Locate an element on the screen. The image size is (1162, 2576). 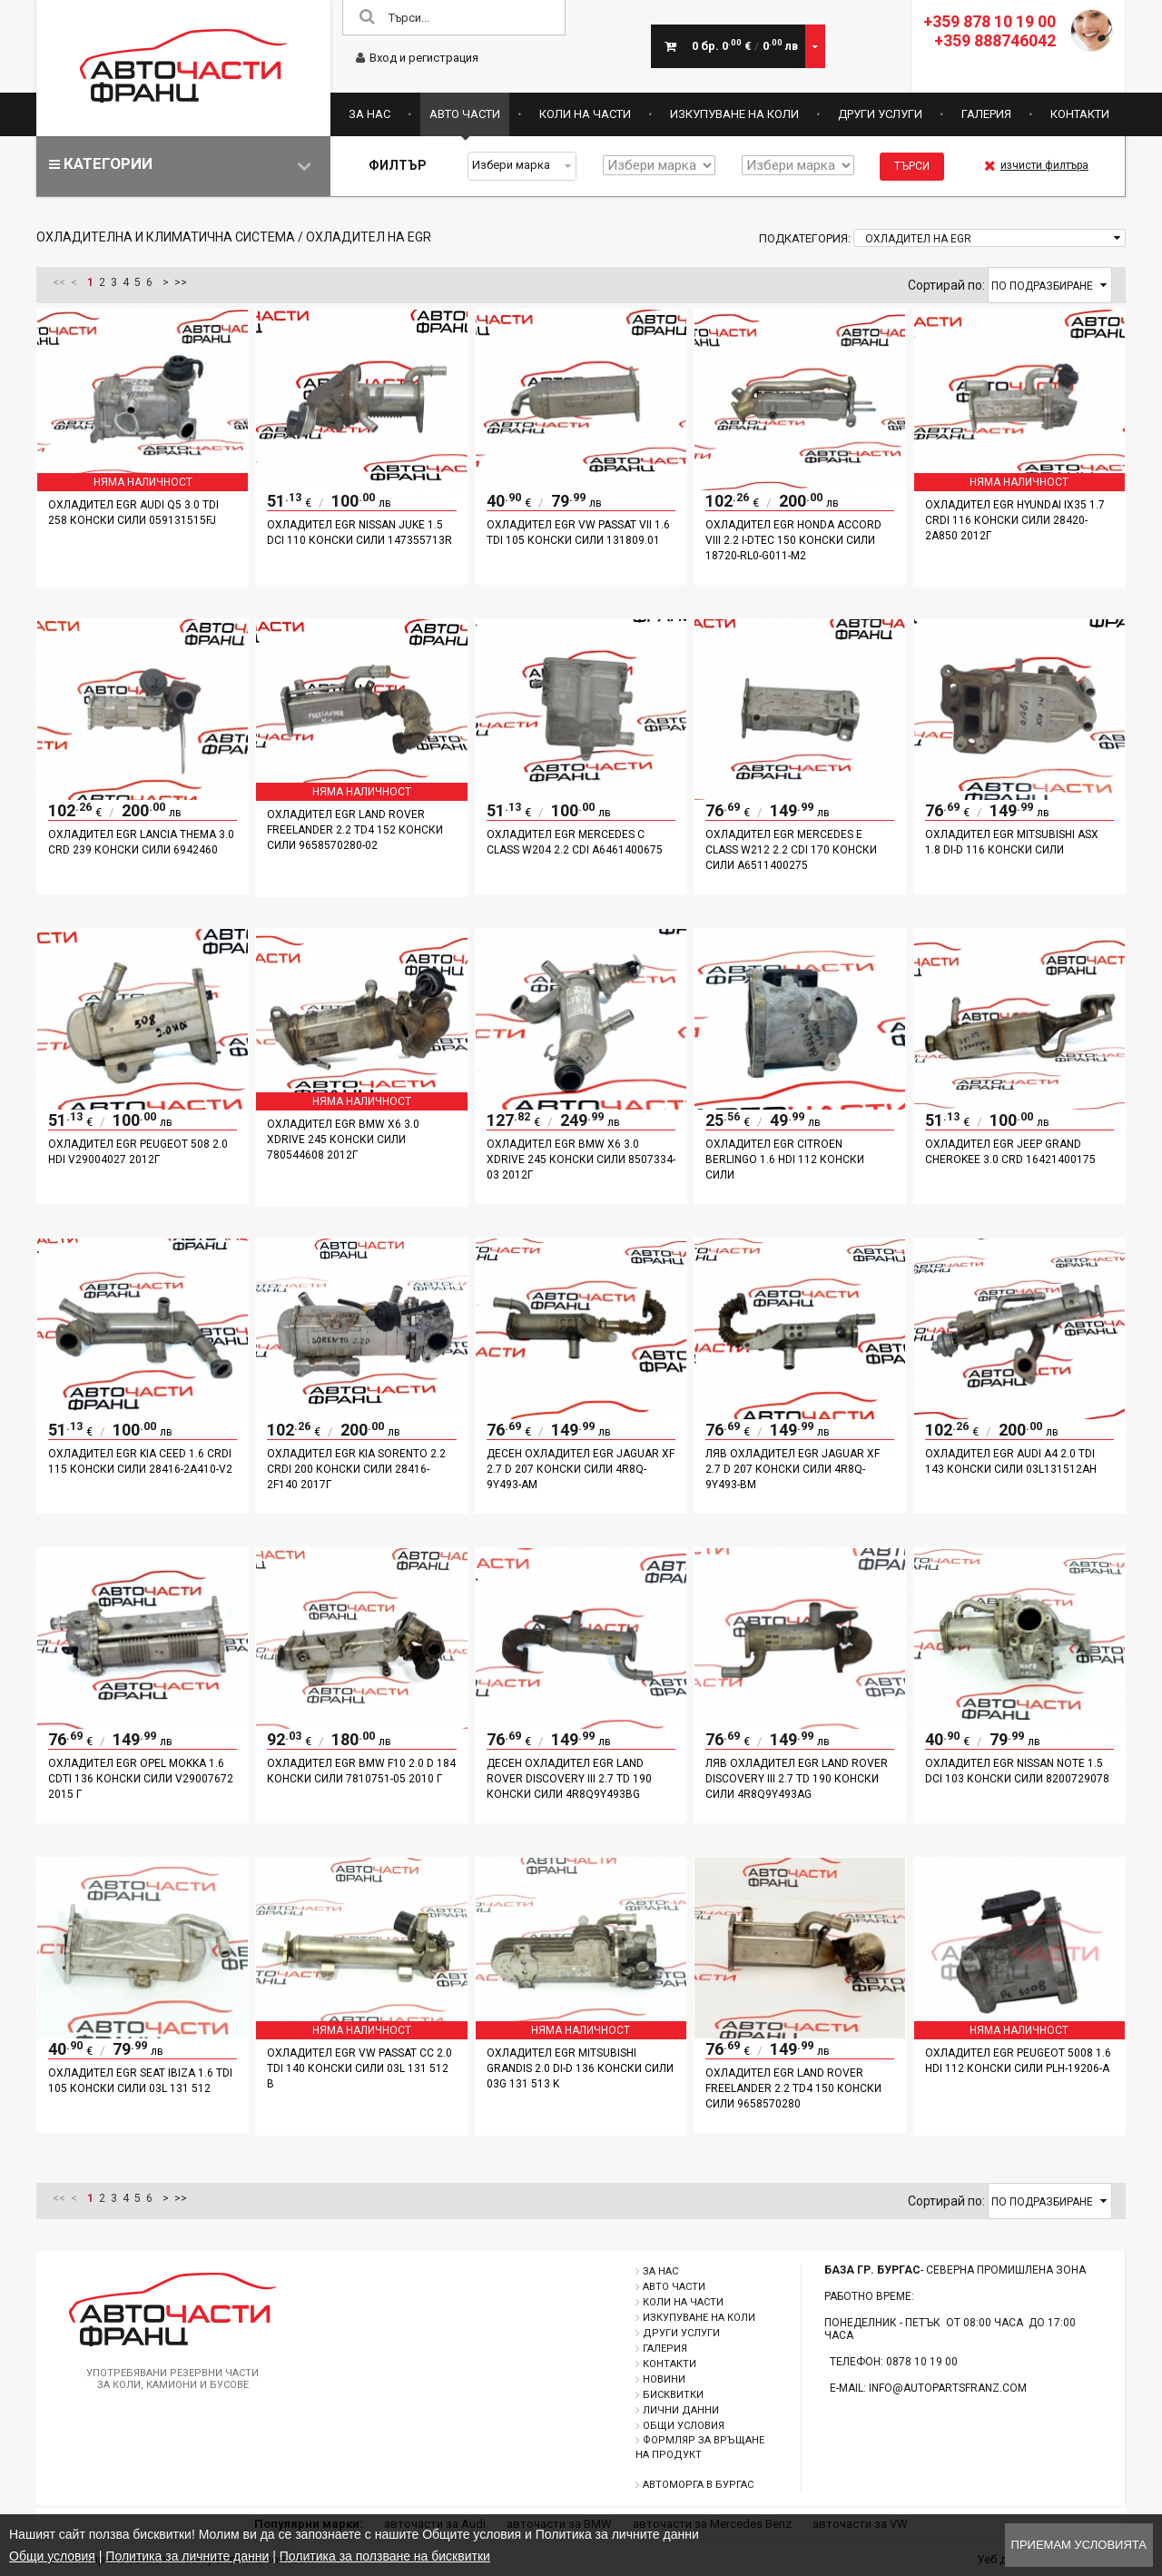
<< is located at coordinates (59, 282).